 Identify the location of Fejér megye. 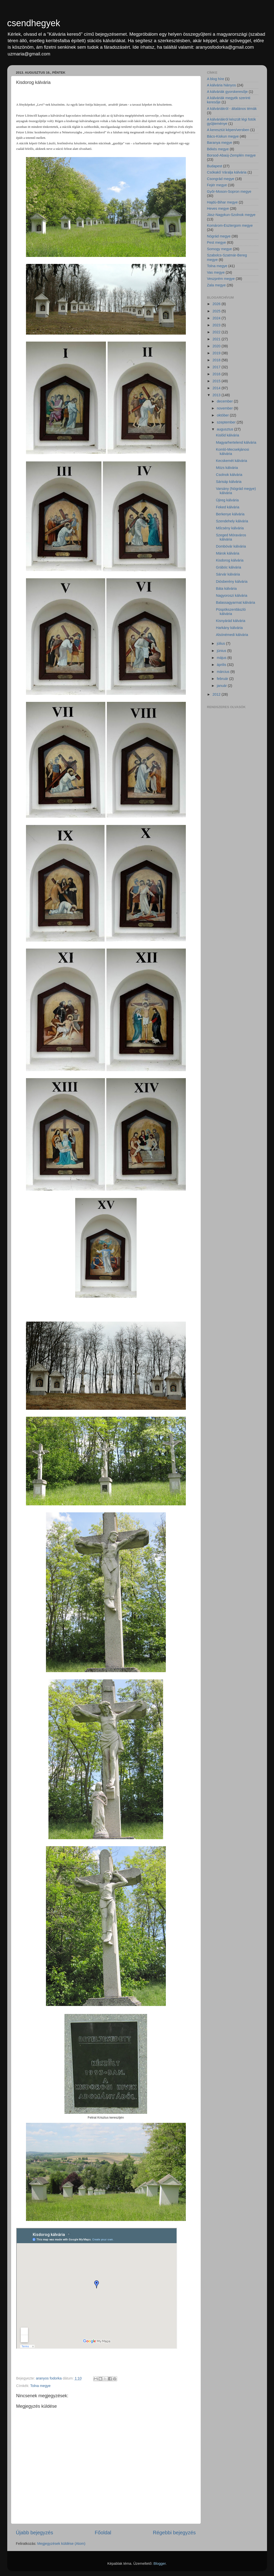
(217, 185).